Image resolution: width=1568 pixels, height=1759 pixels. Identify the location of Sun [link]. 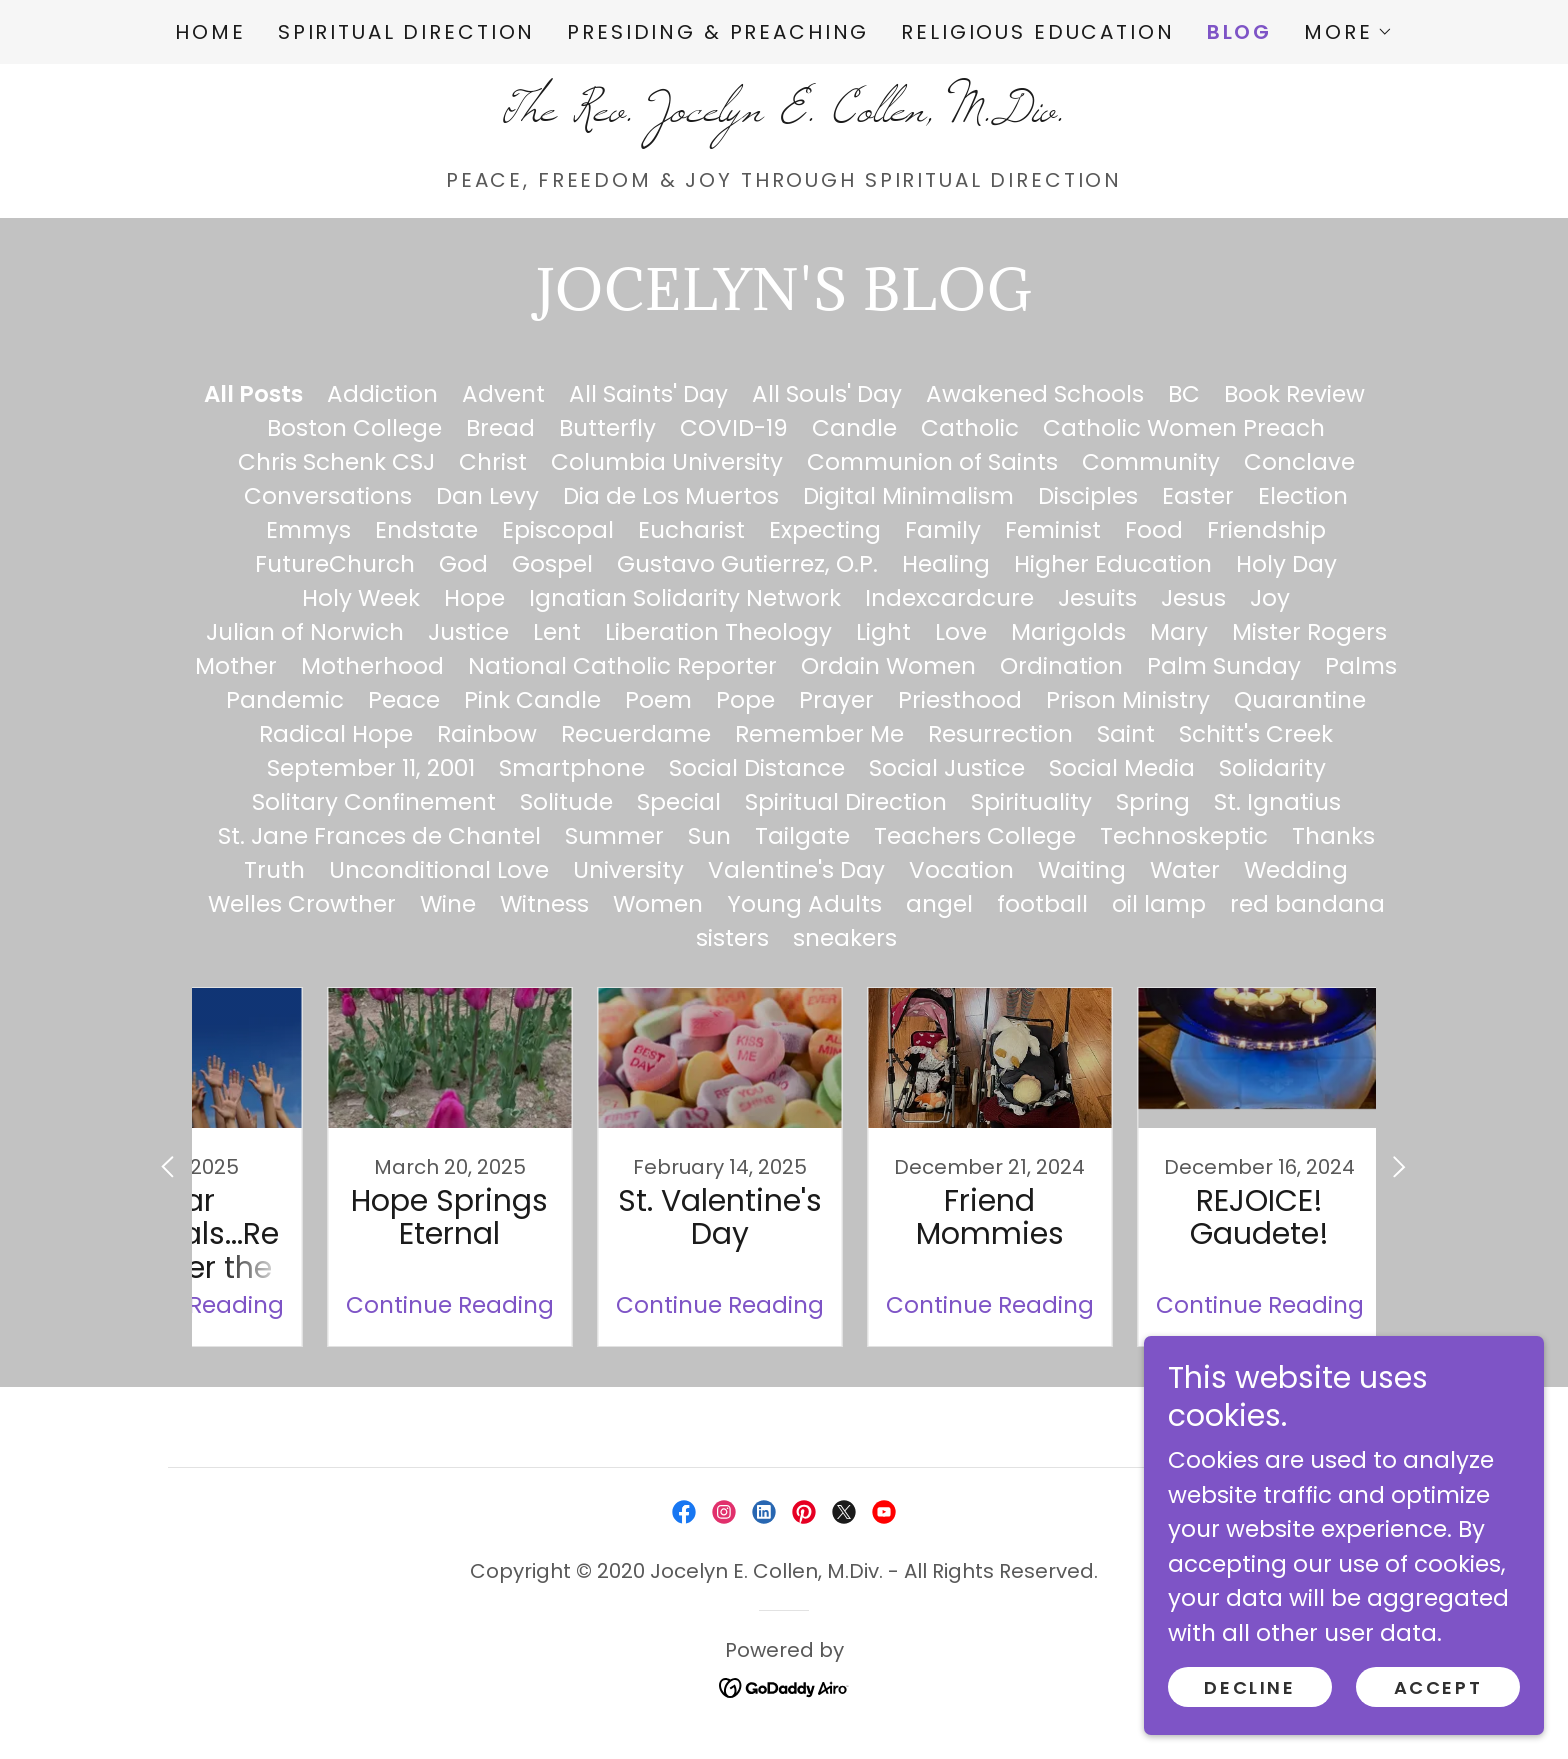
(709, 836).